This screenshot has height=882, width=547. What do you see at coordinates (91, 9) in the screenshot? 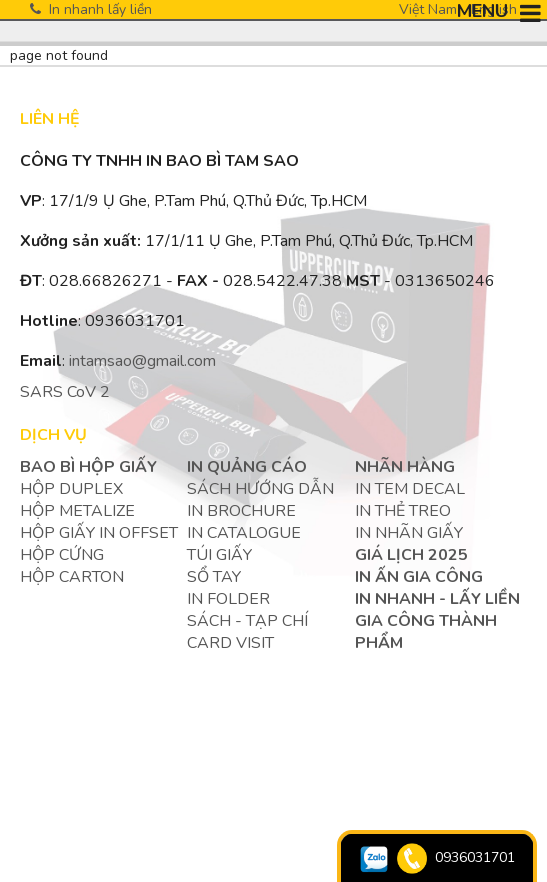
I see `In nhanh lấy liền` at bounding box center [91, 9].